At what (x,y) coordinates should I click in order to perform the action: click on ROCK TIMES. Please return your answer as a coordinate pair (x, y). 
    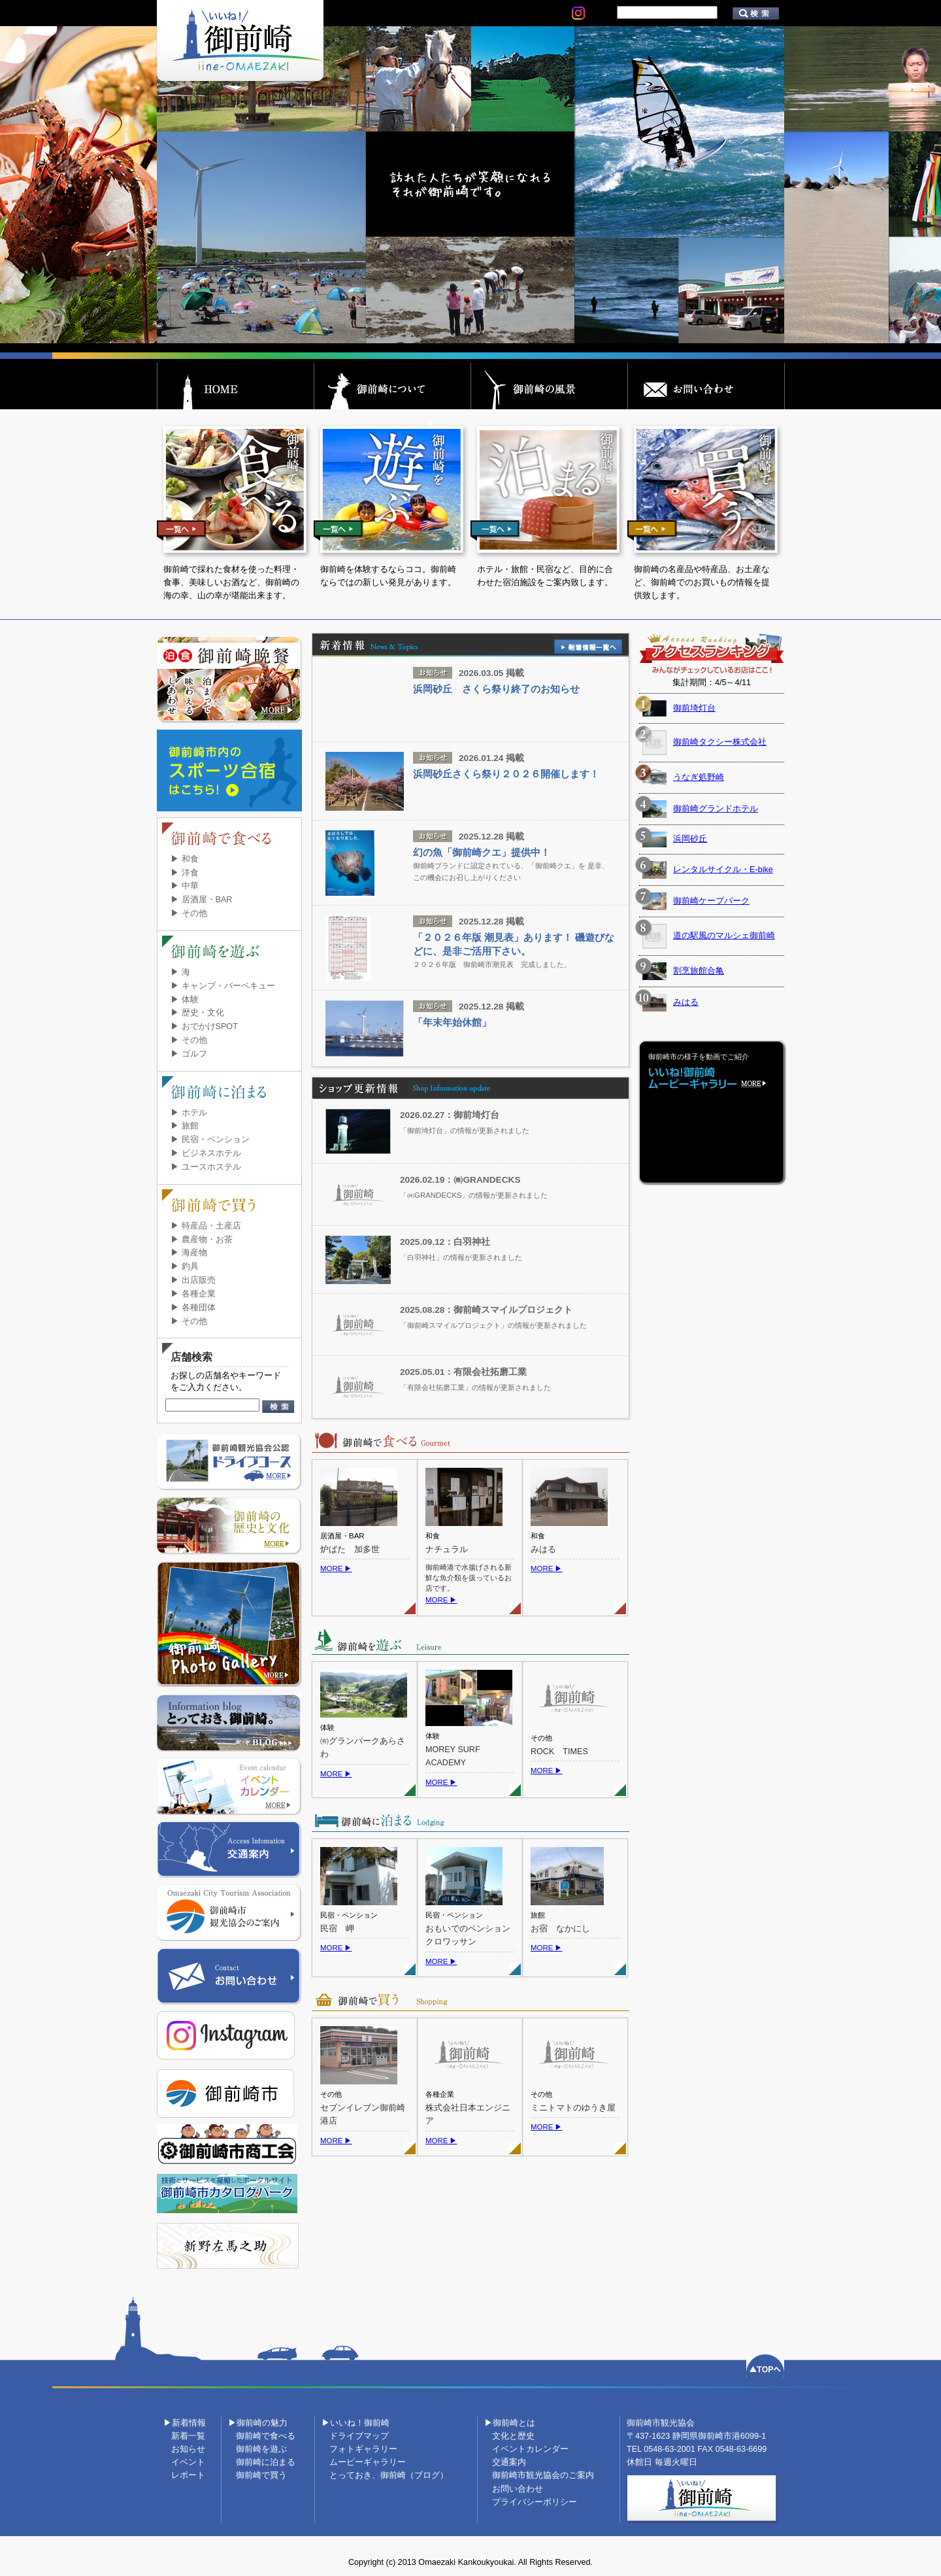
    Looking at the image, I should click on (559, 1751).